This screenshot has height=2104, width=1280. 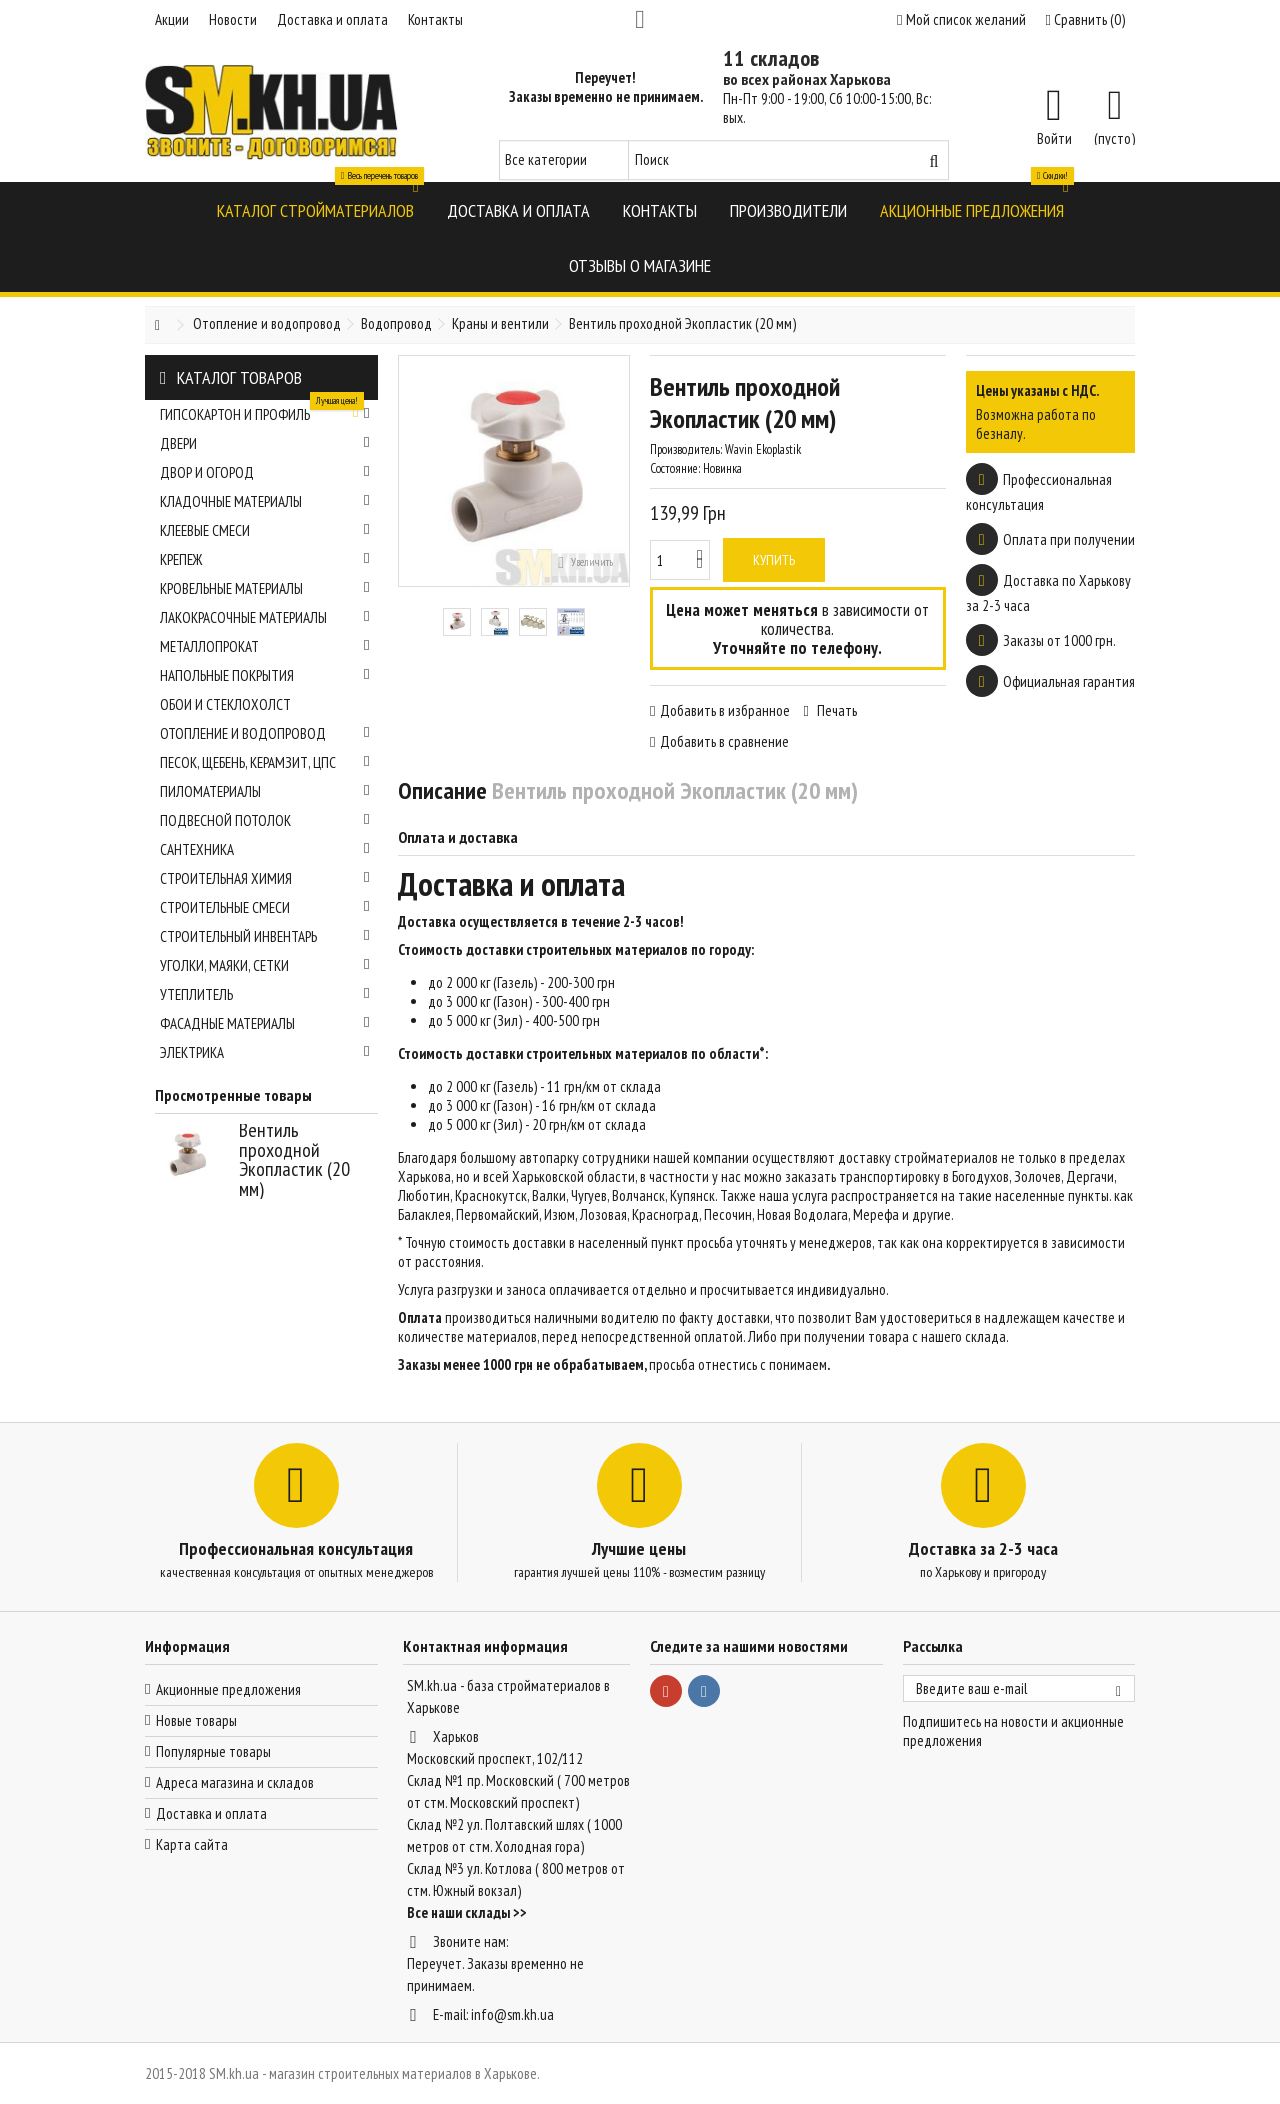 I want to click on Адреса магазина и складов, so click(x=235, y=1782).